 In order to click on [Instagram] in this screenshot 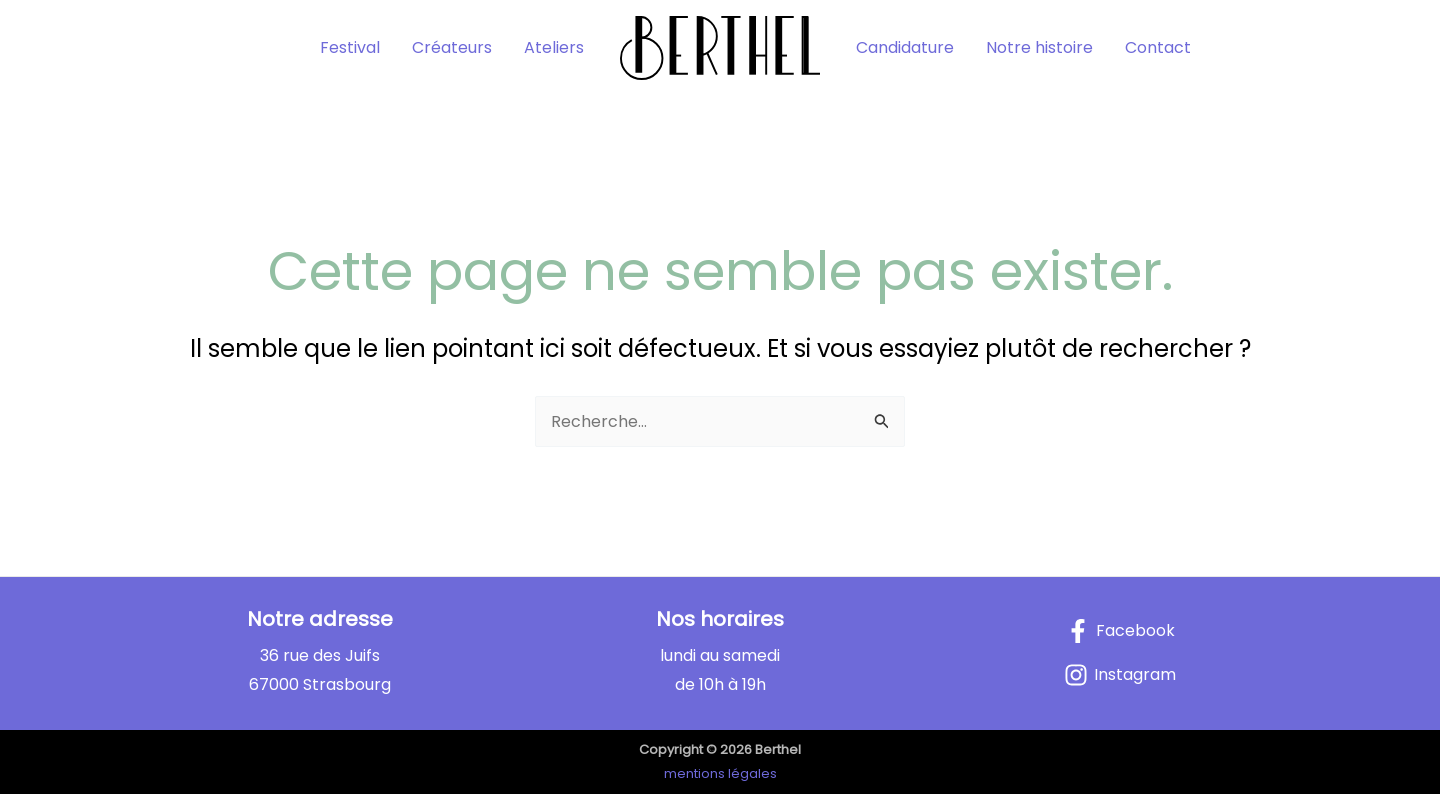, I will do `click(1120, 675)`.